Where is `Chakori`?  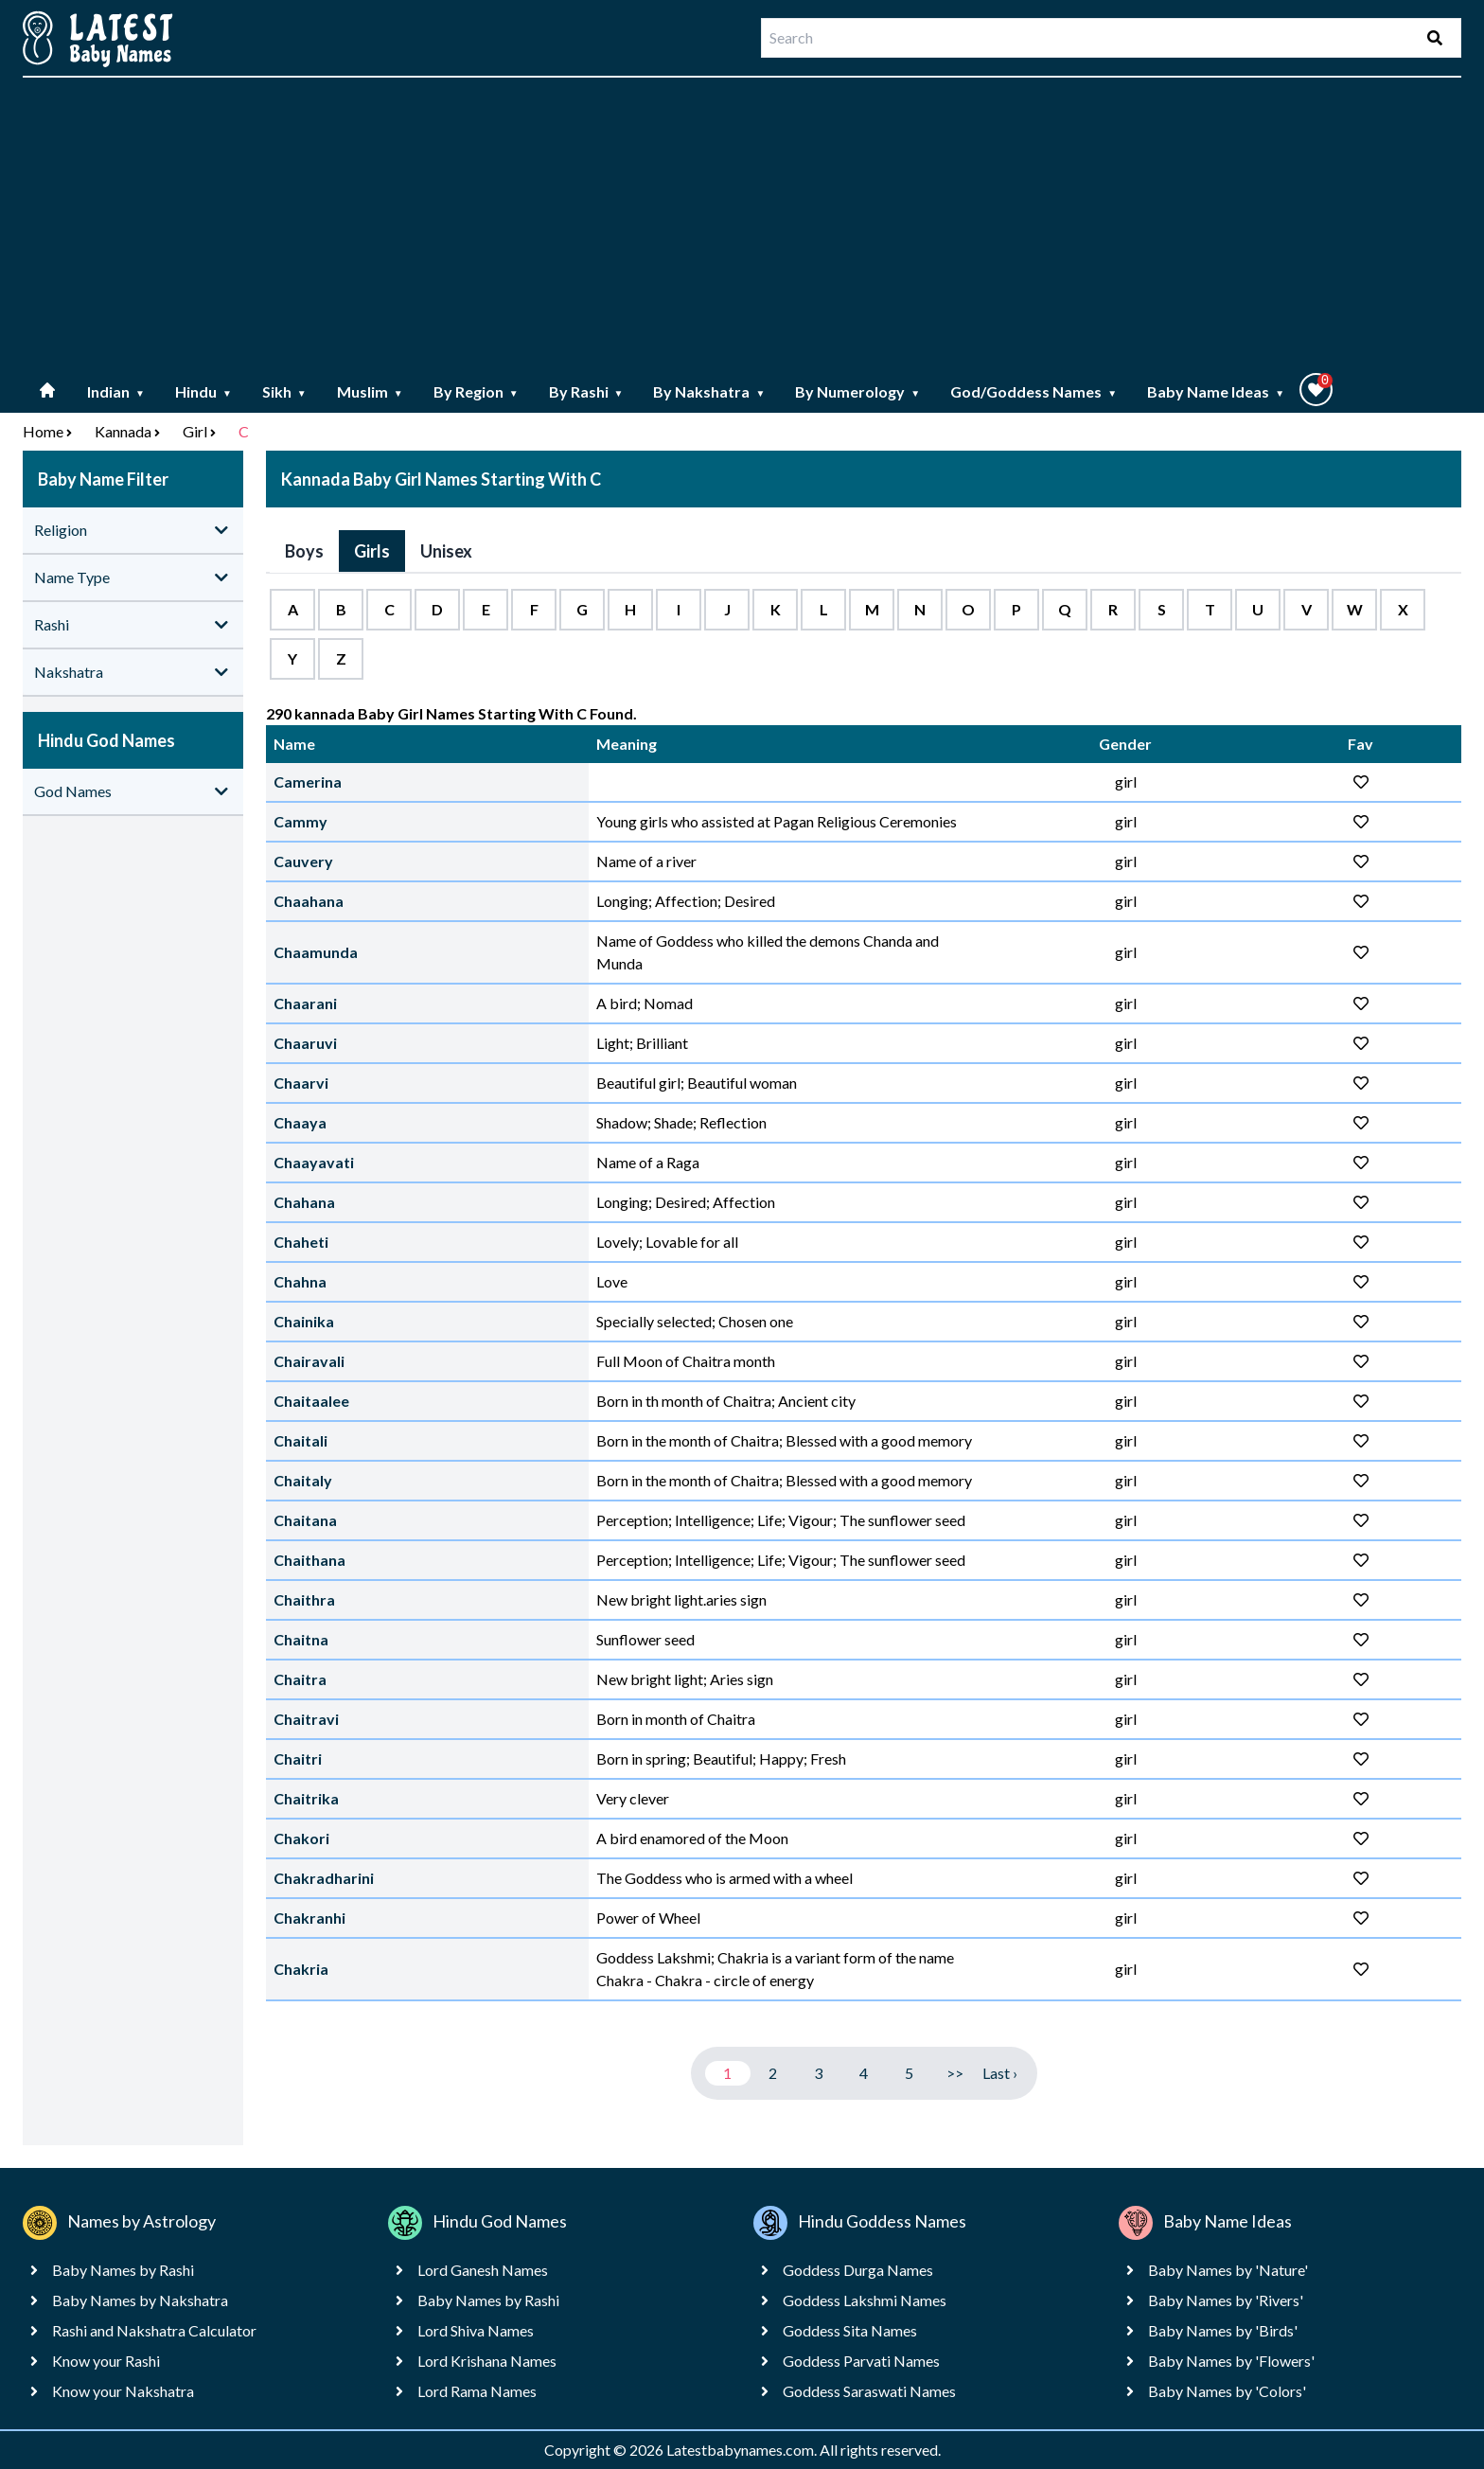
Chakori is located at coordinates (301, 1838).